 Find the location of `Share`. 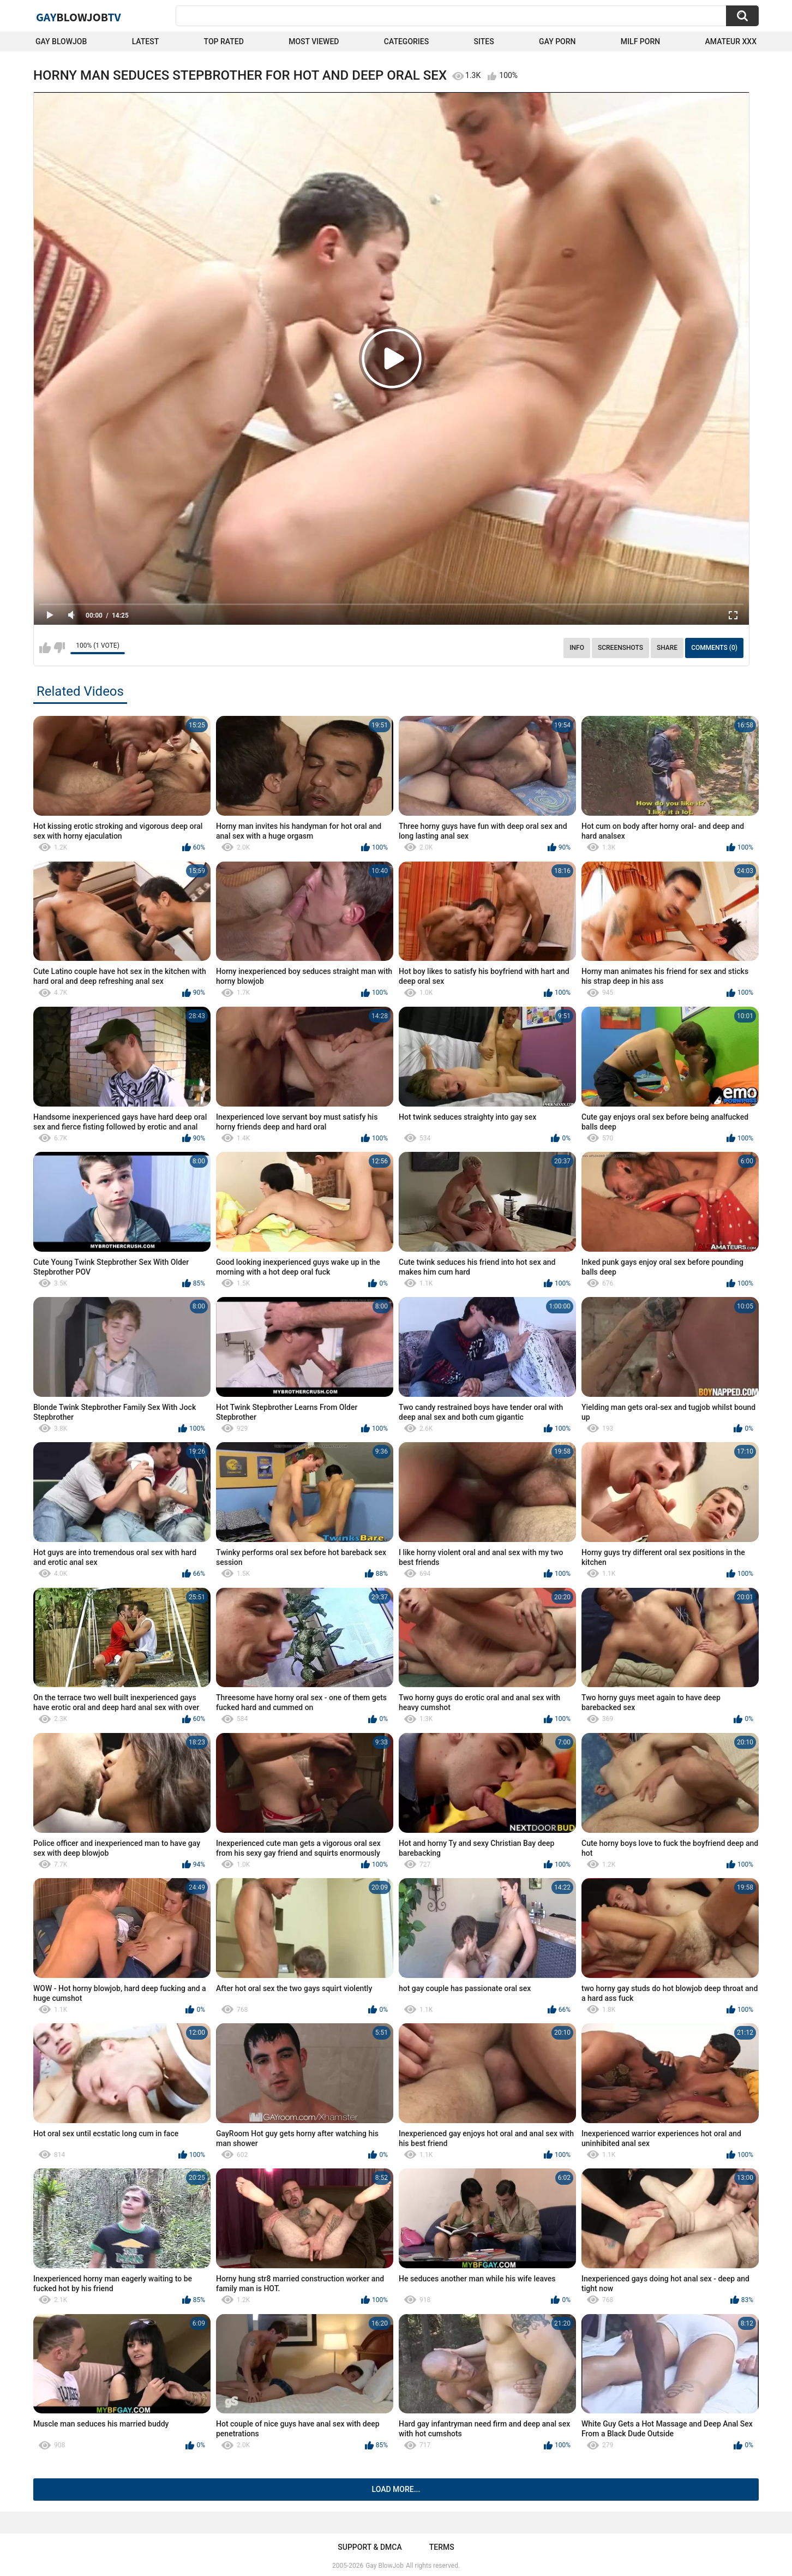

Share is located at coordinates (667, 648).